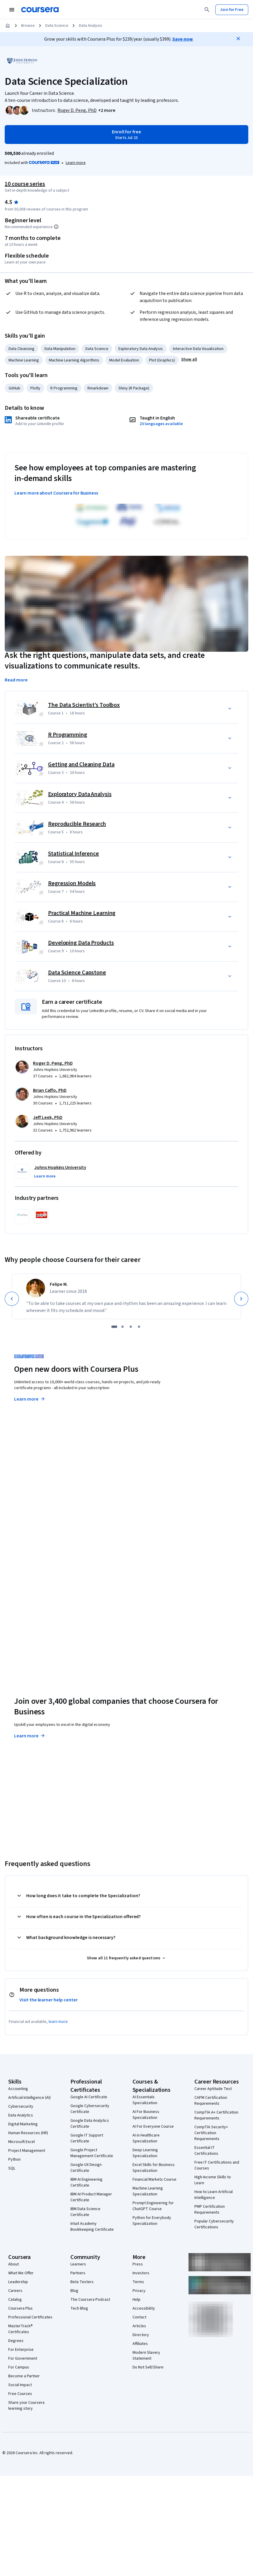 The image size is (253, 2576). I want to click on Regression Models [Course 7: Regression Models], so click(72, 883).